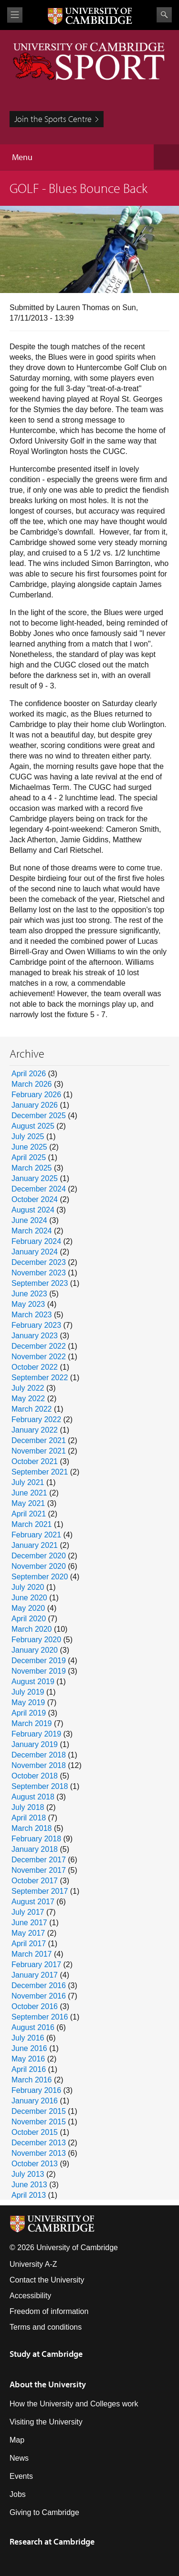 The width and height of the screenshot is (179, 2576). Describe the element at coordinates (38, 1985) in the screenshot. I see `December 2016` at that location.